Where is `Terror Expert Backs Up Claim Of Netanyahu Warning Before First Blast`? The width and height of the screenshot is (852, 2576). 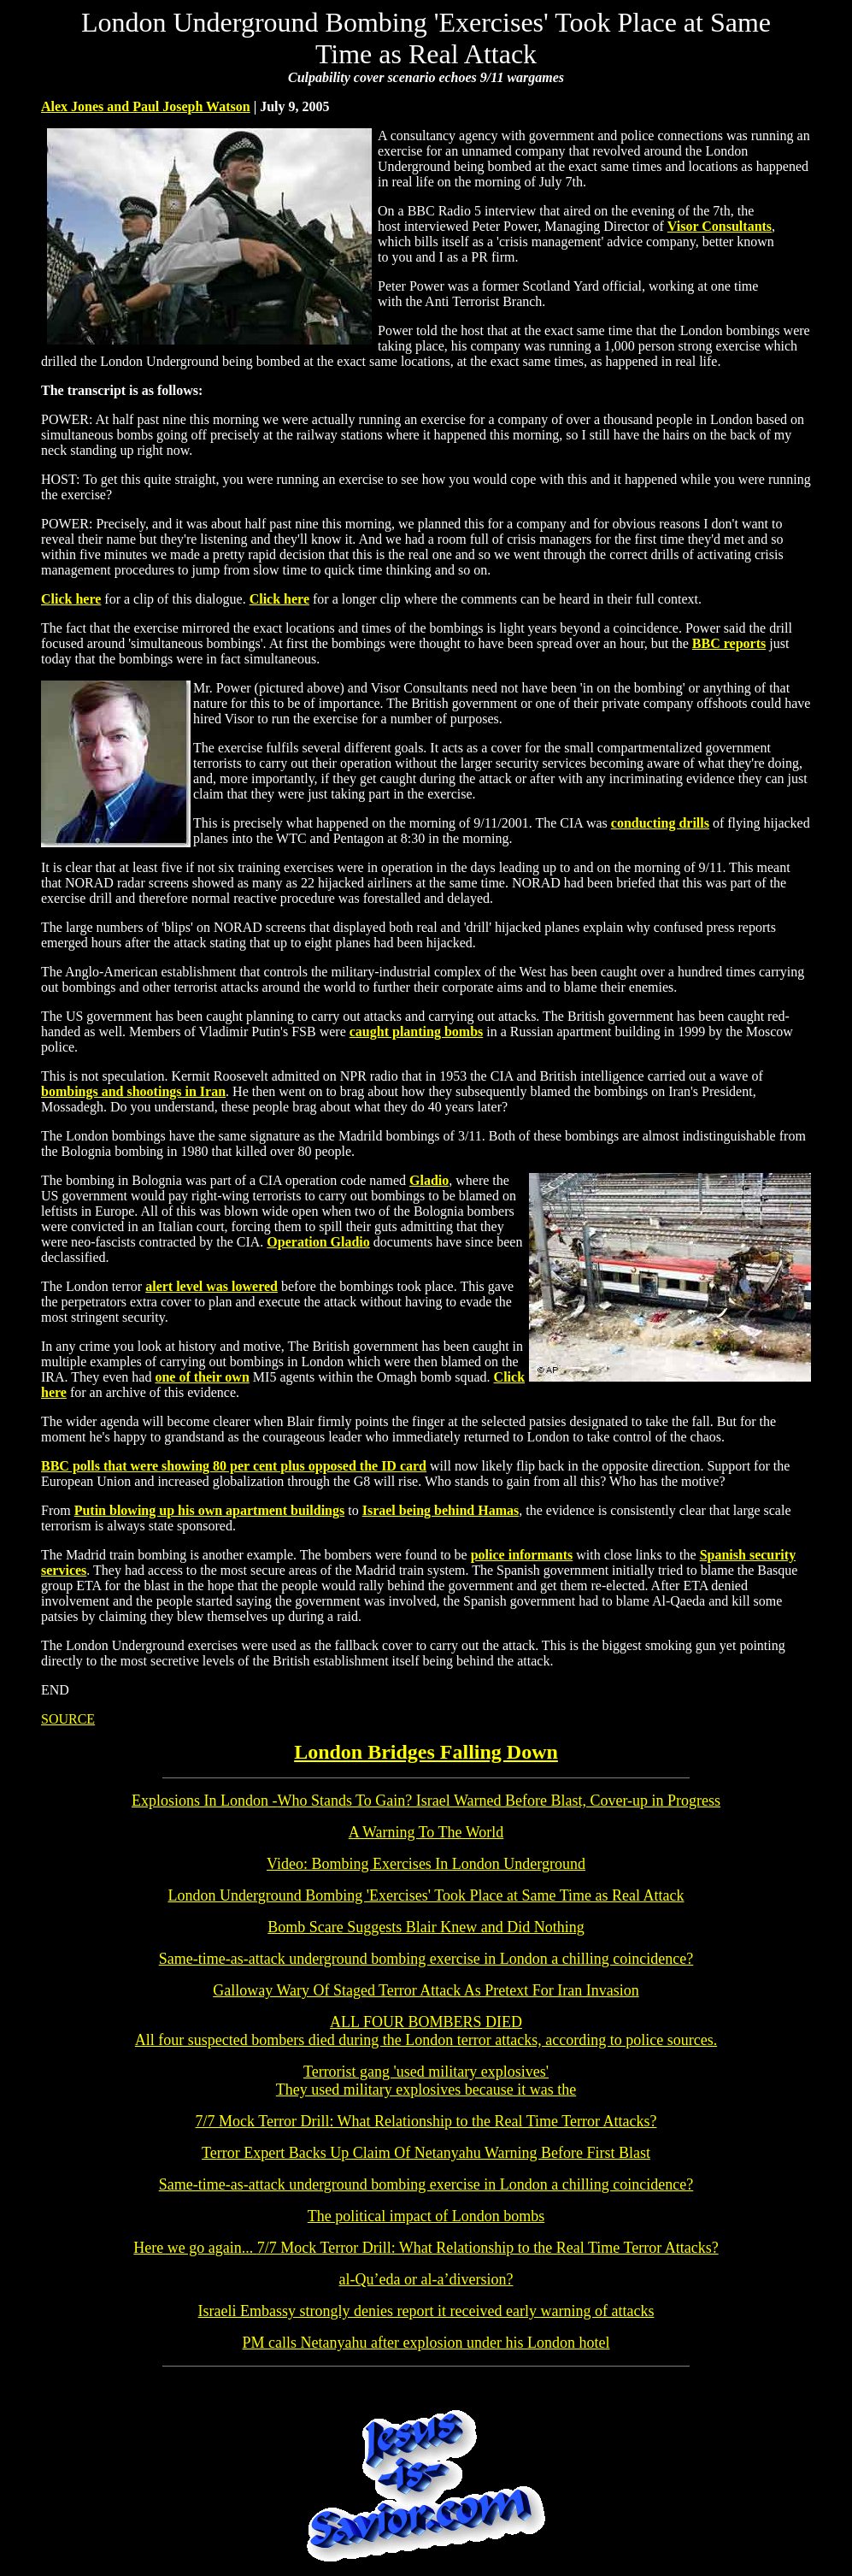
Terror Expert Backs Up Claim Of Netanyahu Warning Before First Blast is located at coordinates (426, 2152).